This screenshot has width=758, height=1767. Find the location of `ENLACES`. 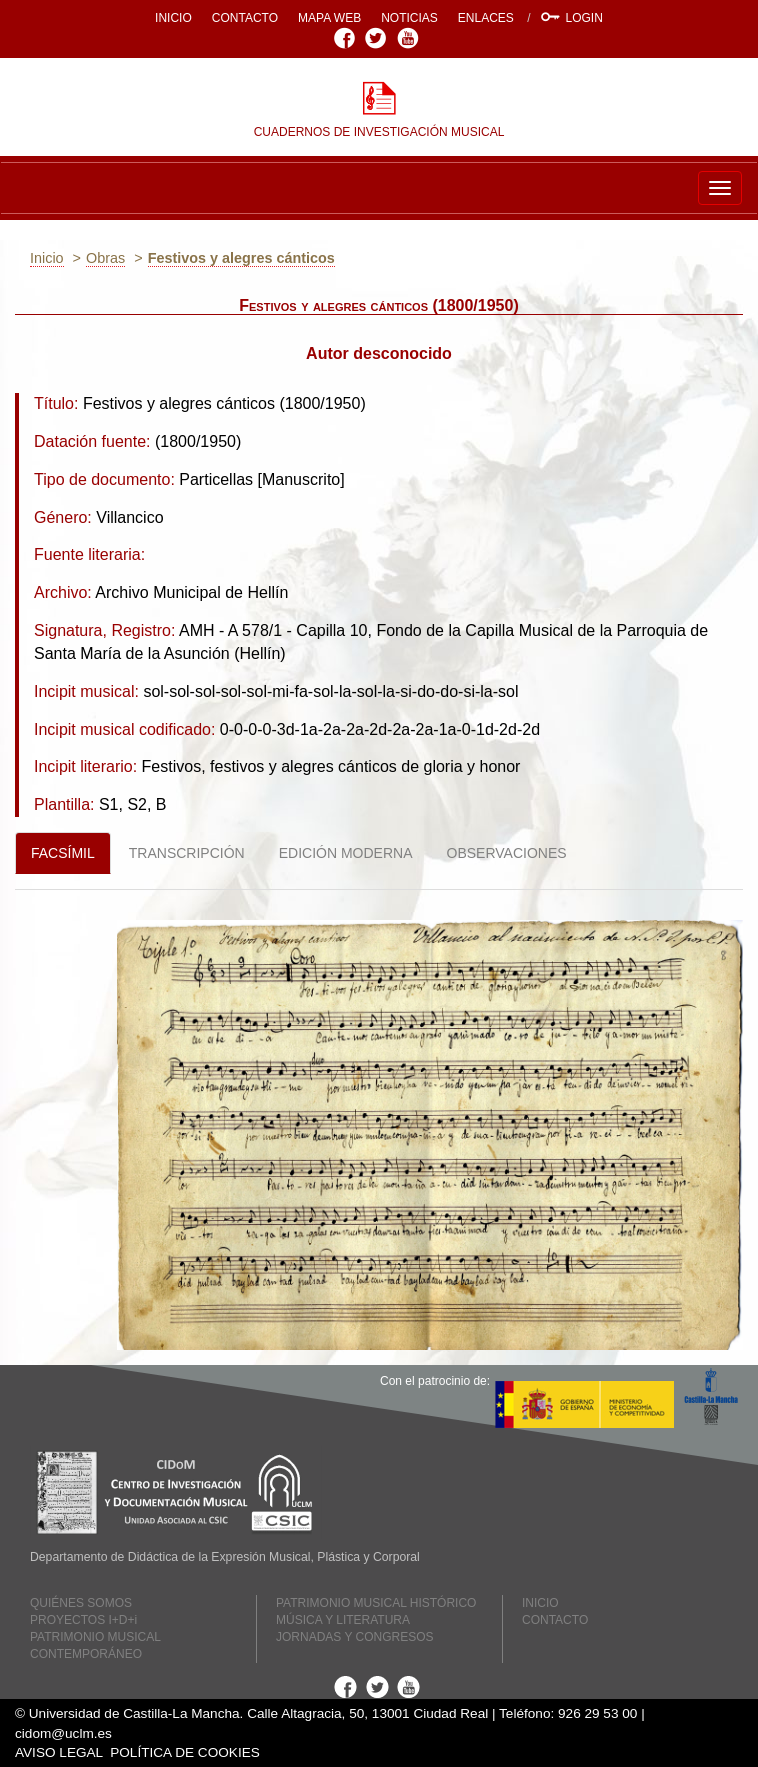

ENLACES is located at coordinates (486, 18).